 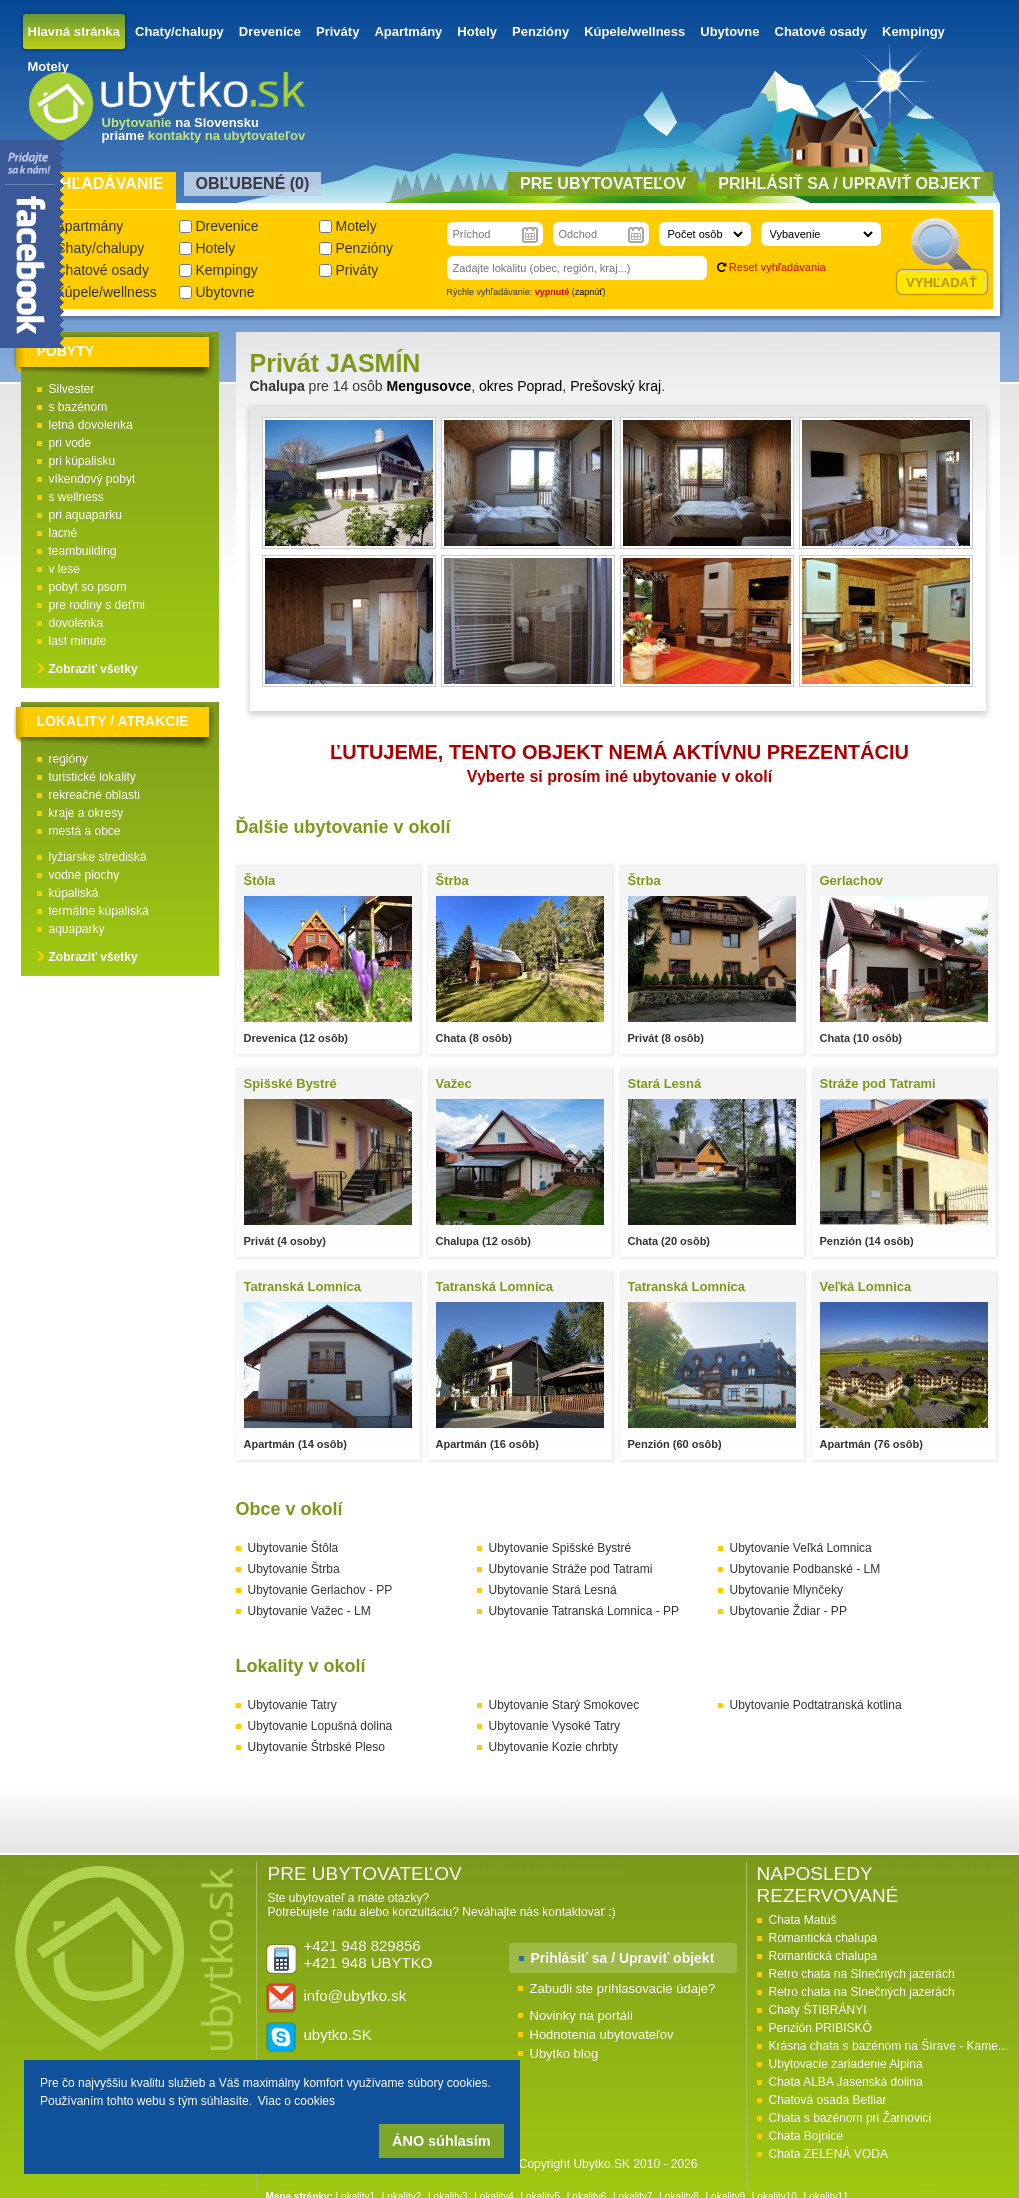 What do you see at coordinates (270, 31) in the screenshot?
I see `Drevenice` at bounding box center [270, 31].